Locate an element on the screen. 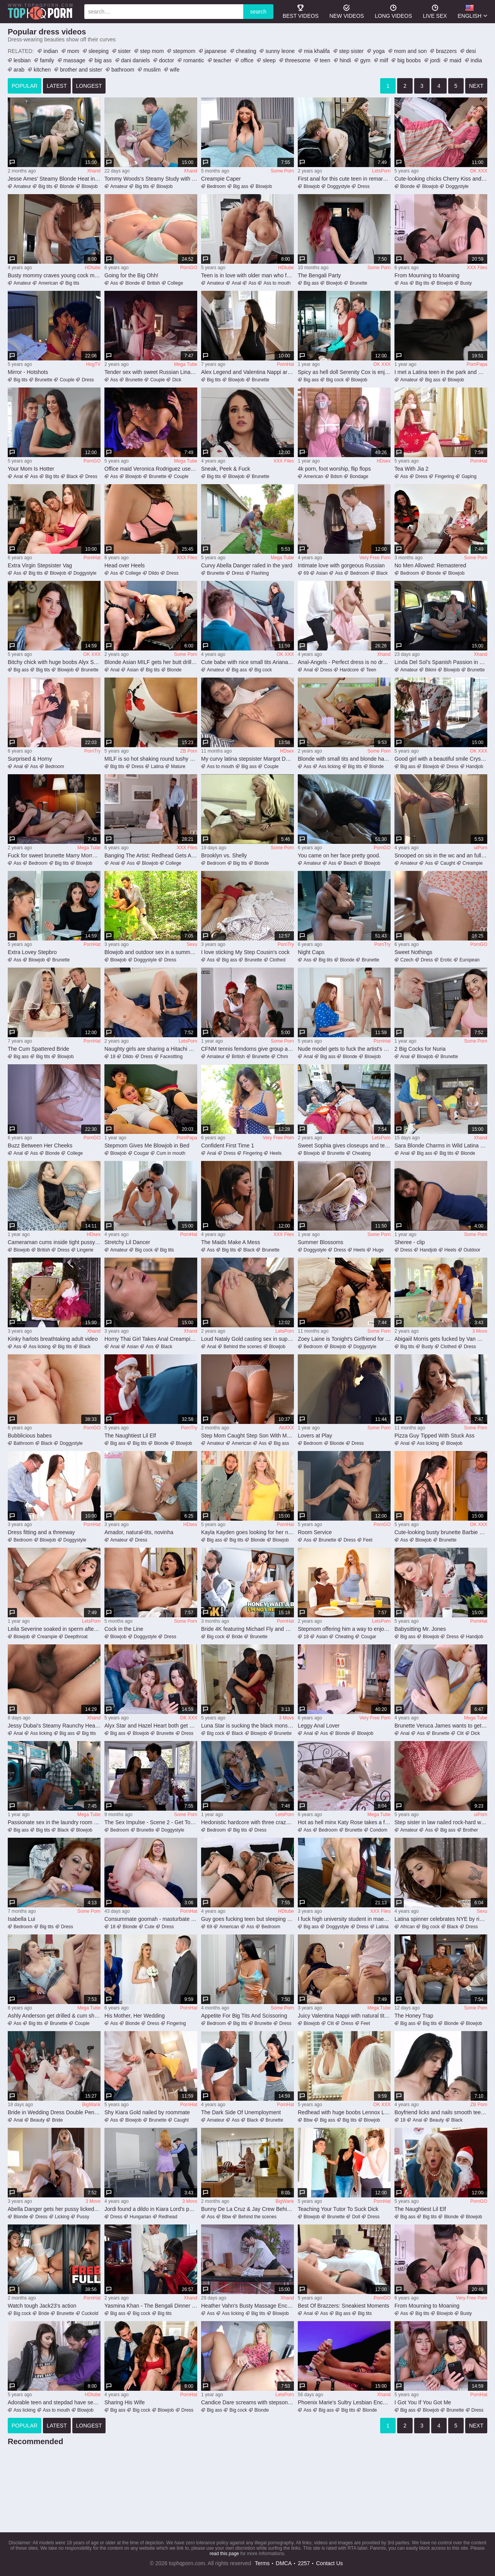 The width and height of the screenshot is (495, 2576). Outdoor is located at coordinates (472, 1250).